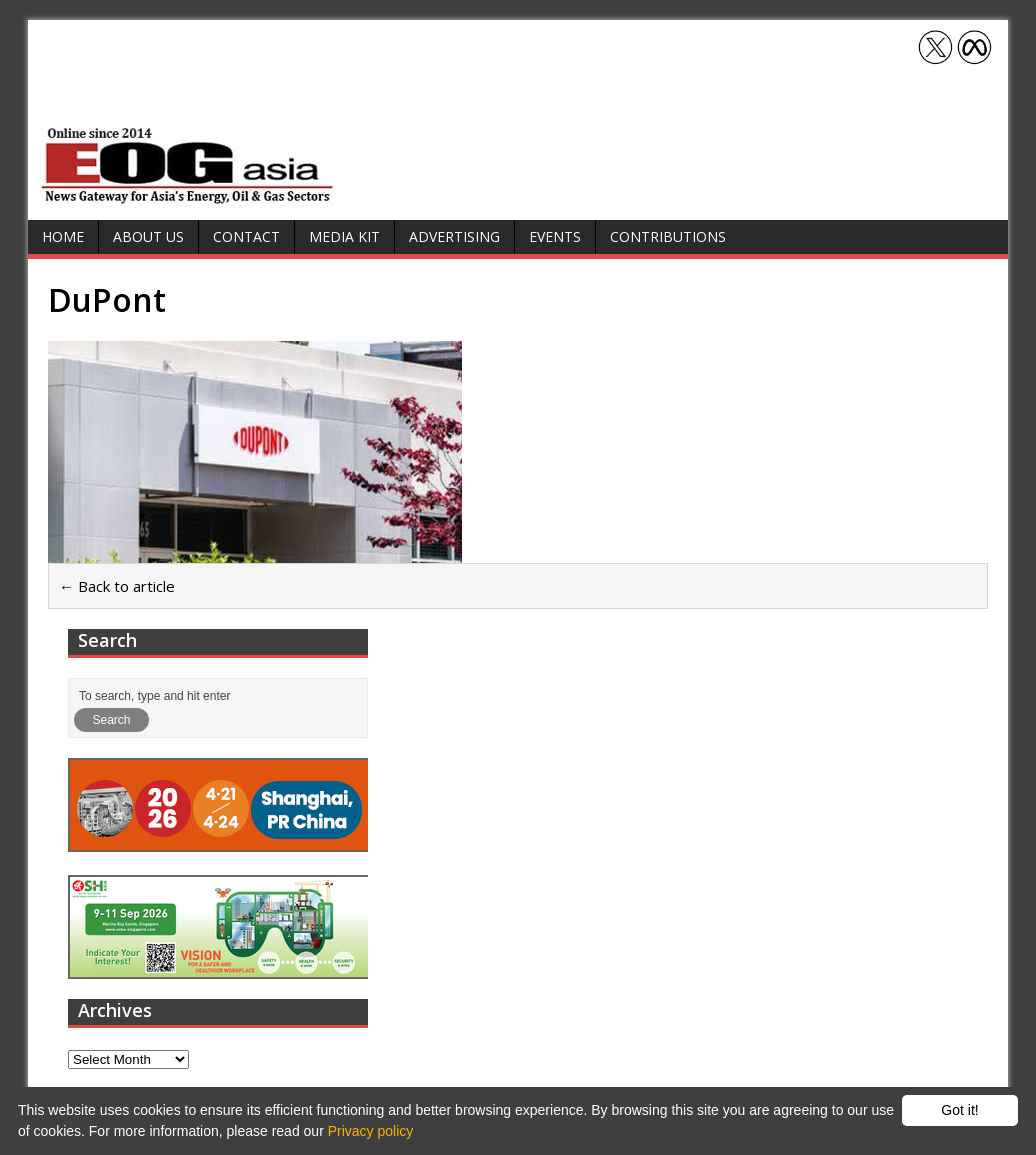  What do you see at coordinates (344, 236) in the screenshot?
I see `Media Kit` at bounding box center [344, 236].